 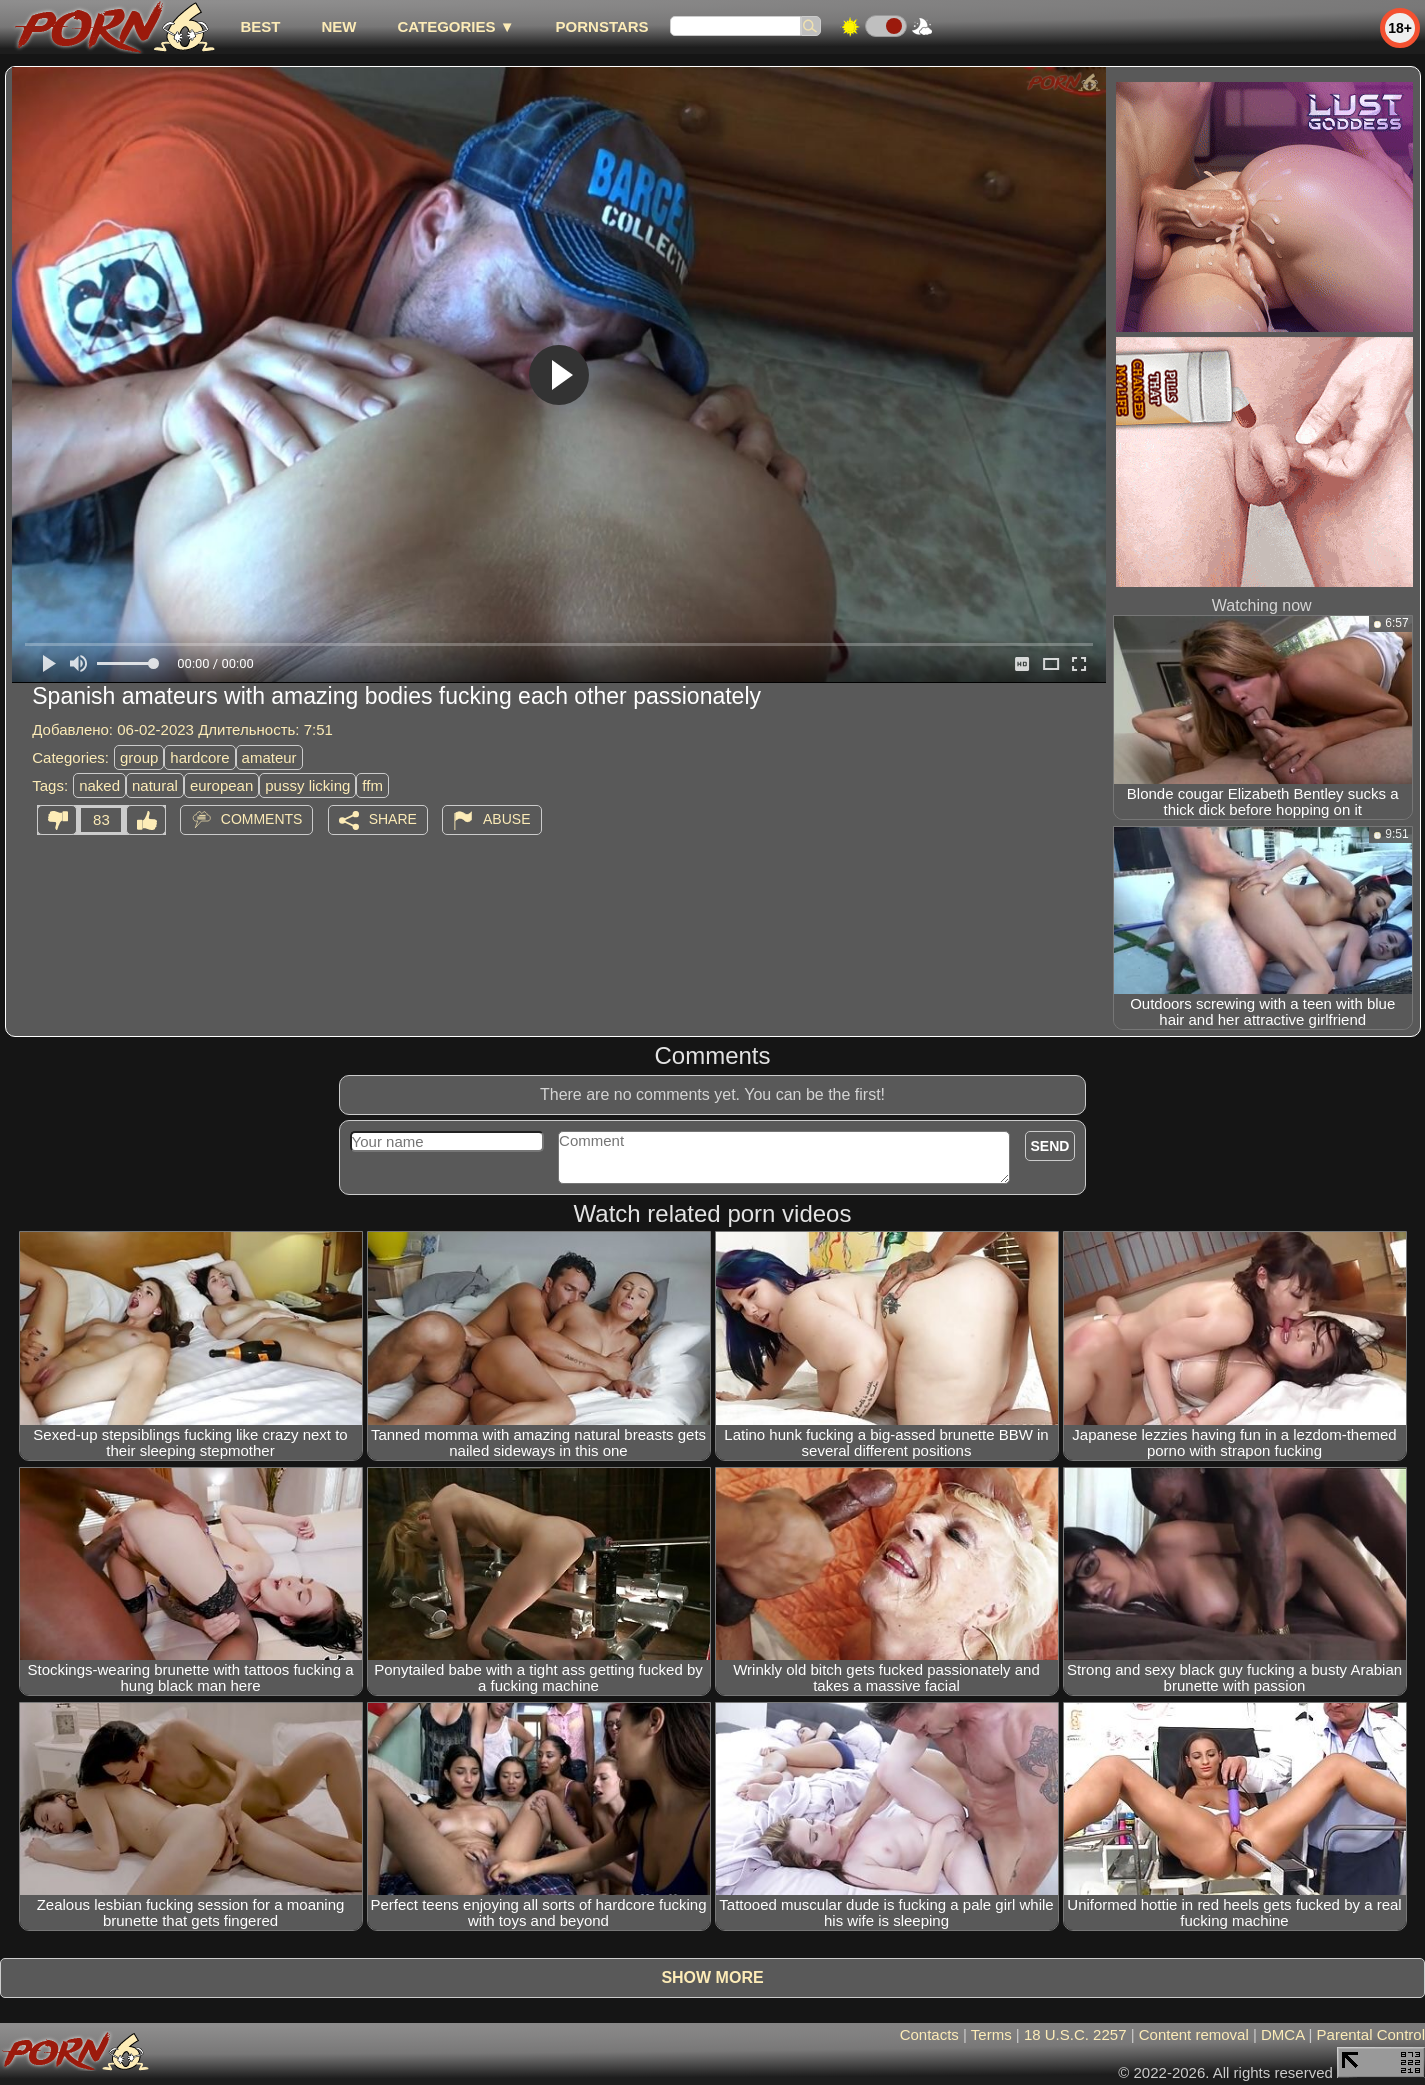 I want to click on best, so click(x=260, y=26).